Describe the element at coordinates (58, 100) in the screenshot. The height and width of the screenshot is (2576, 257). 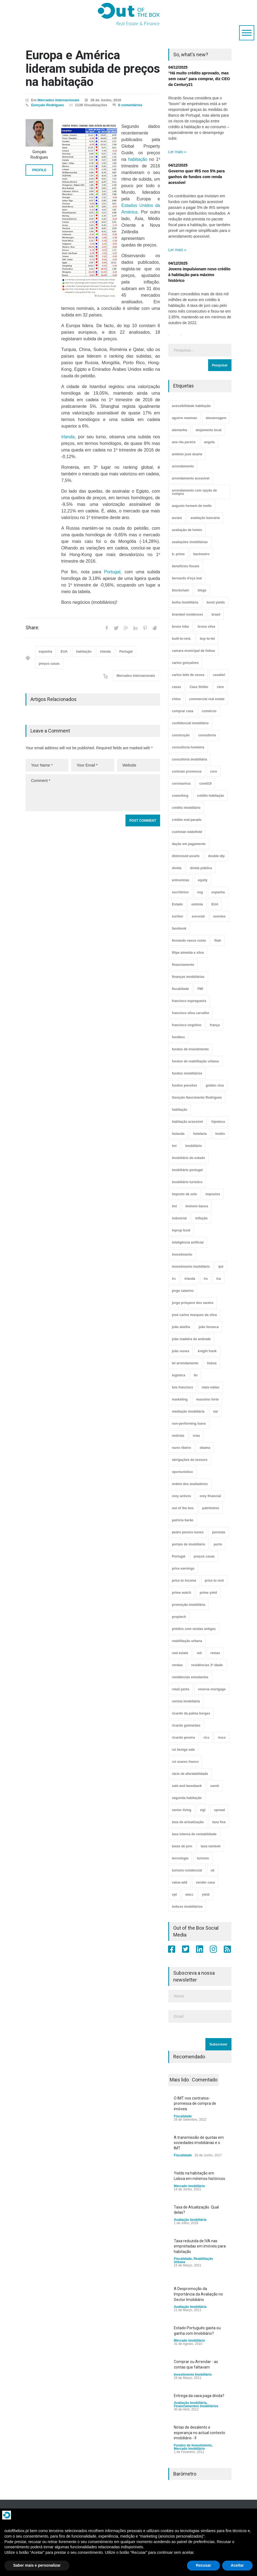
I see `Mercados Internacionais` at that location.